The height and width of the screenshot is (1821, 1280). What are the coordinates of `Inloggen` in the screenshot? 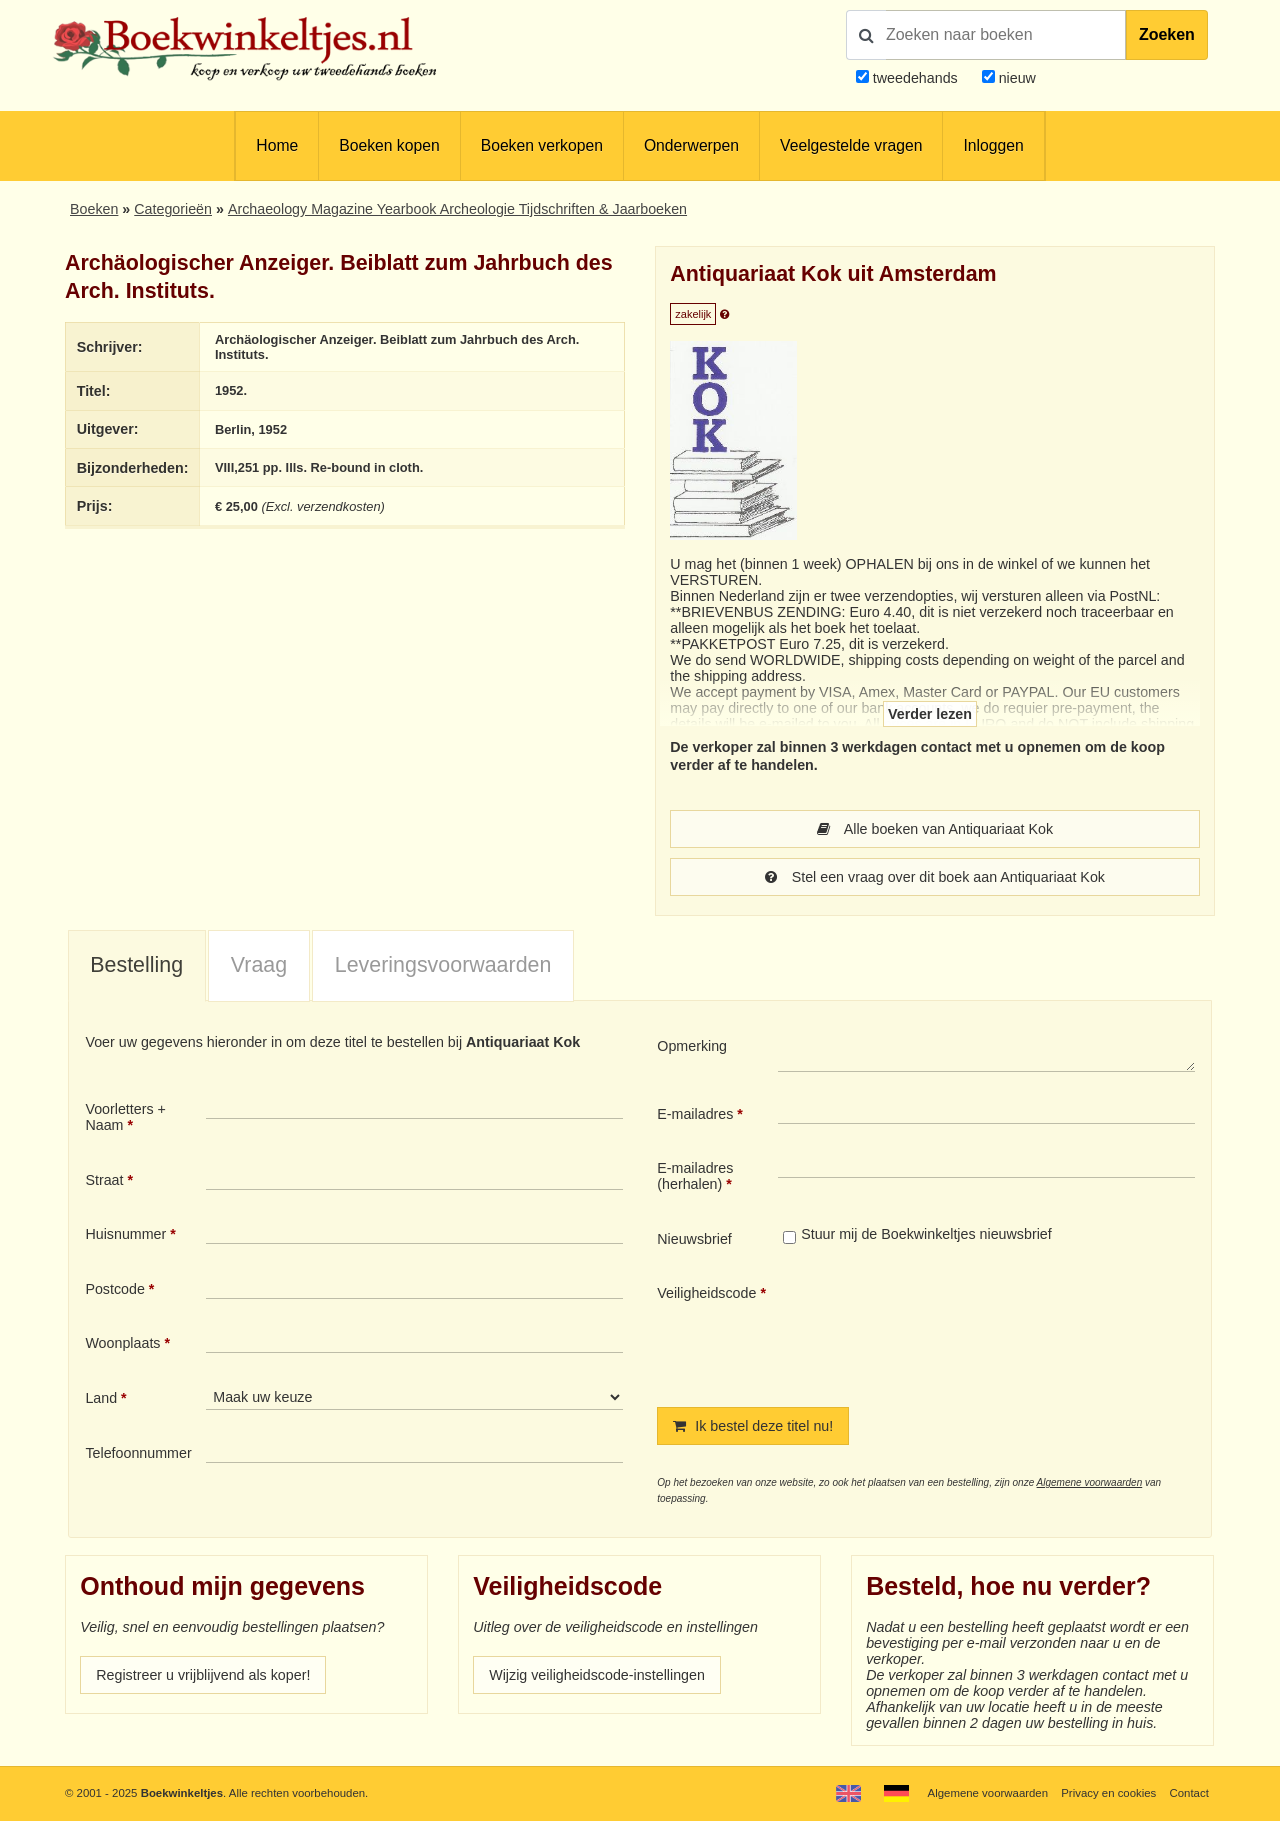 It's located at (993, 145).